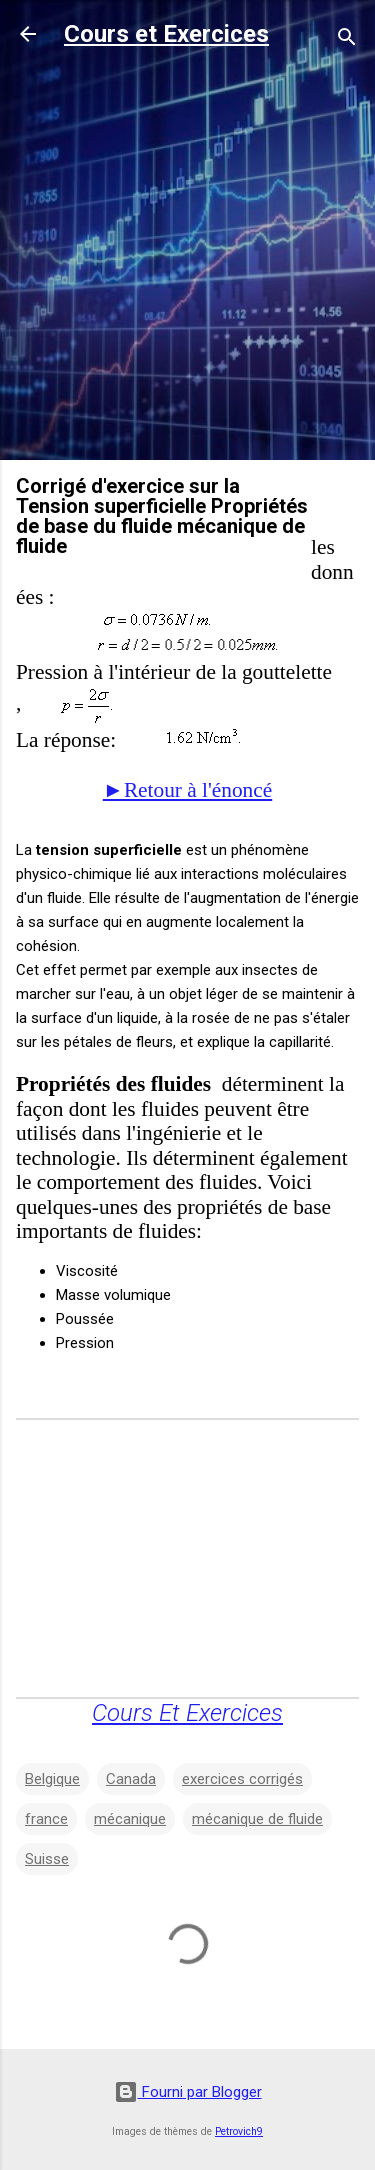 The height and width of the screenshot is (2170, 375). I want to click on mécanique de fluide, so click(257, 1819).